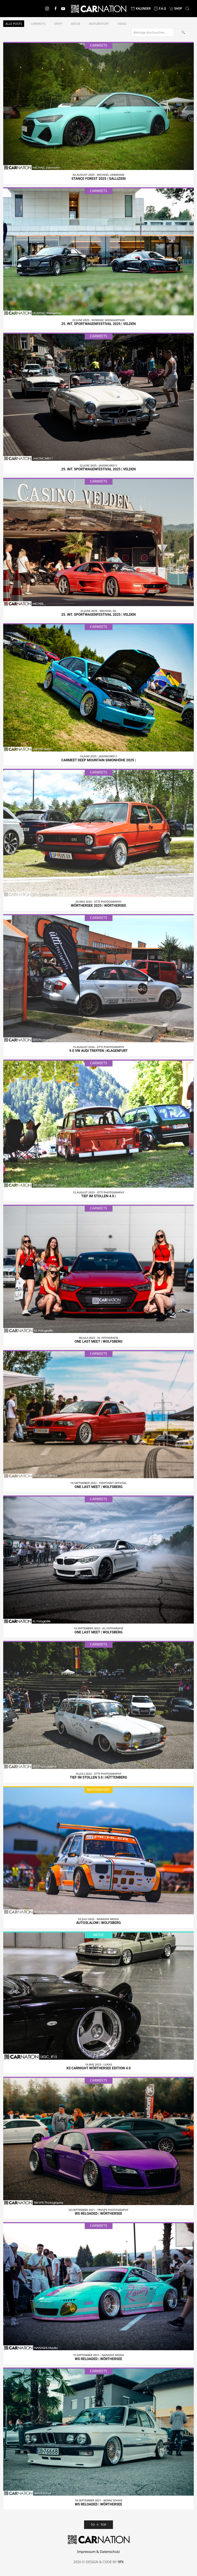 This screenshot has width=197, height=2576. What do you see at coordinates (98, 2525) in the screenshot?
I see `TO TOP` at bounding box center [98, 2525].